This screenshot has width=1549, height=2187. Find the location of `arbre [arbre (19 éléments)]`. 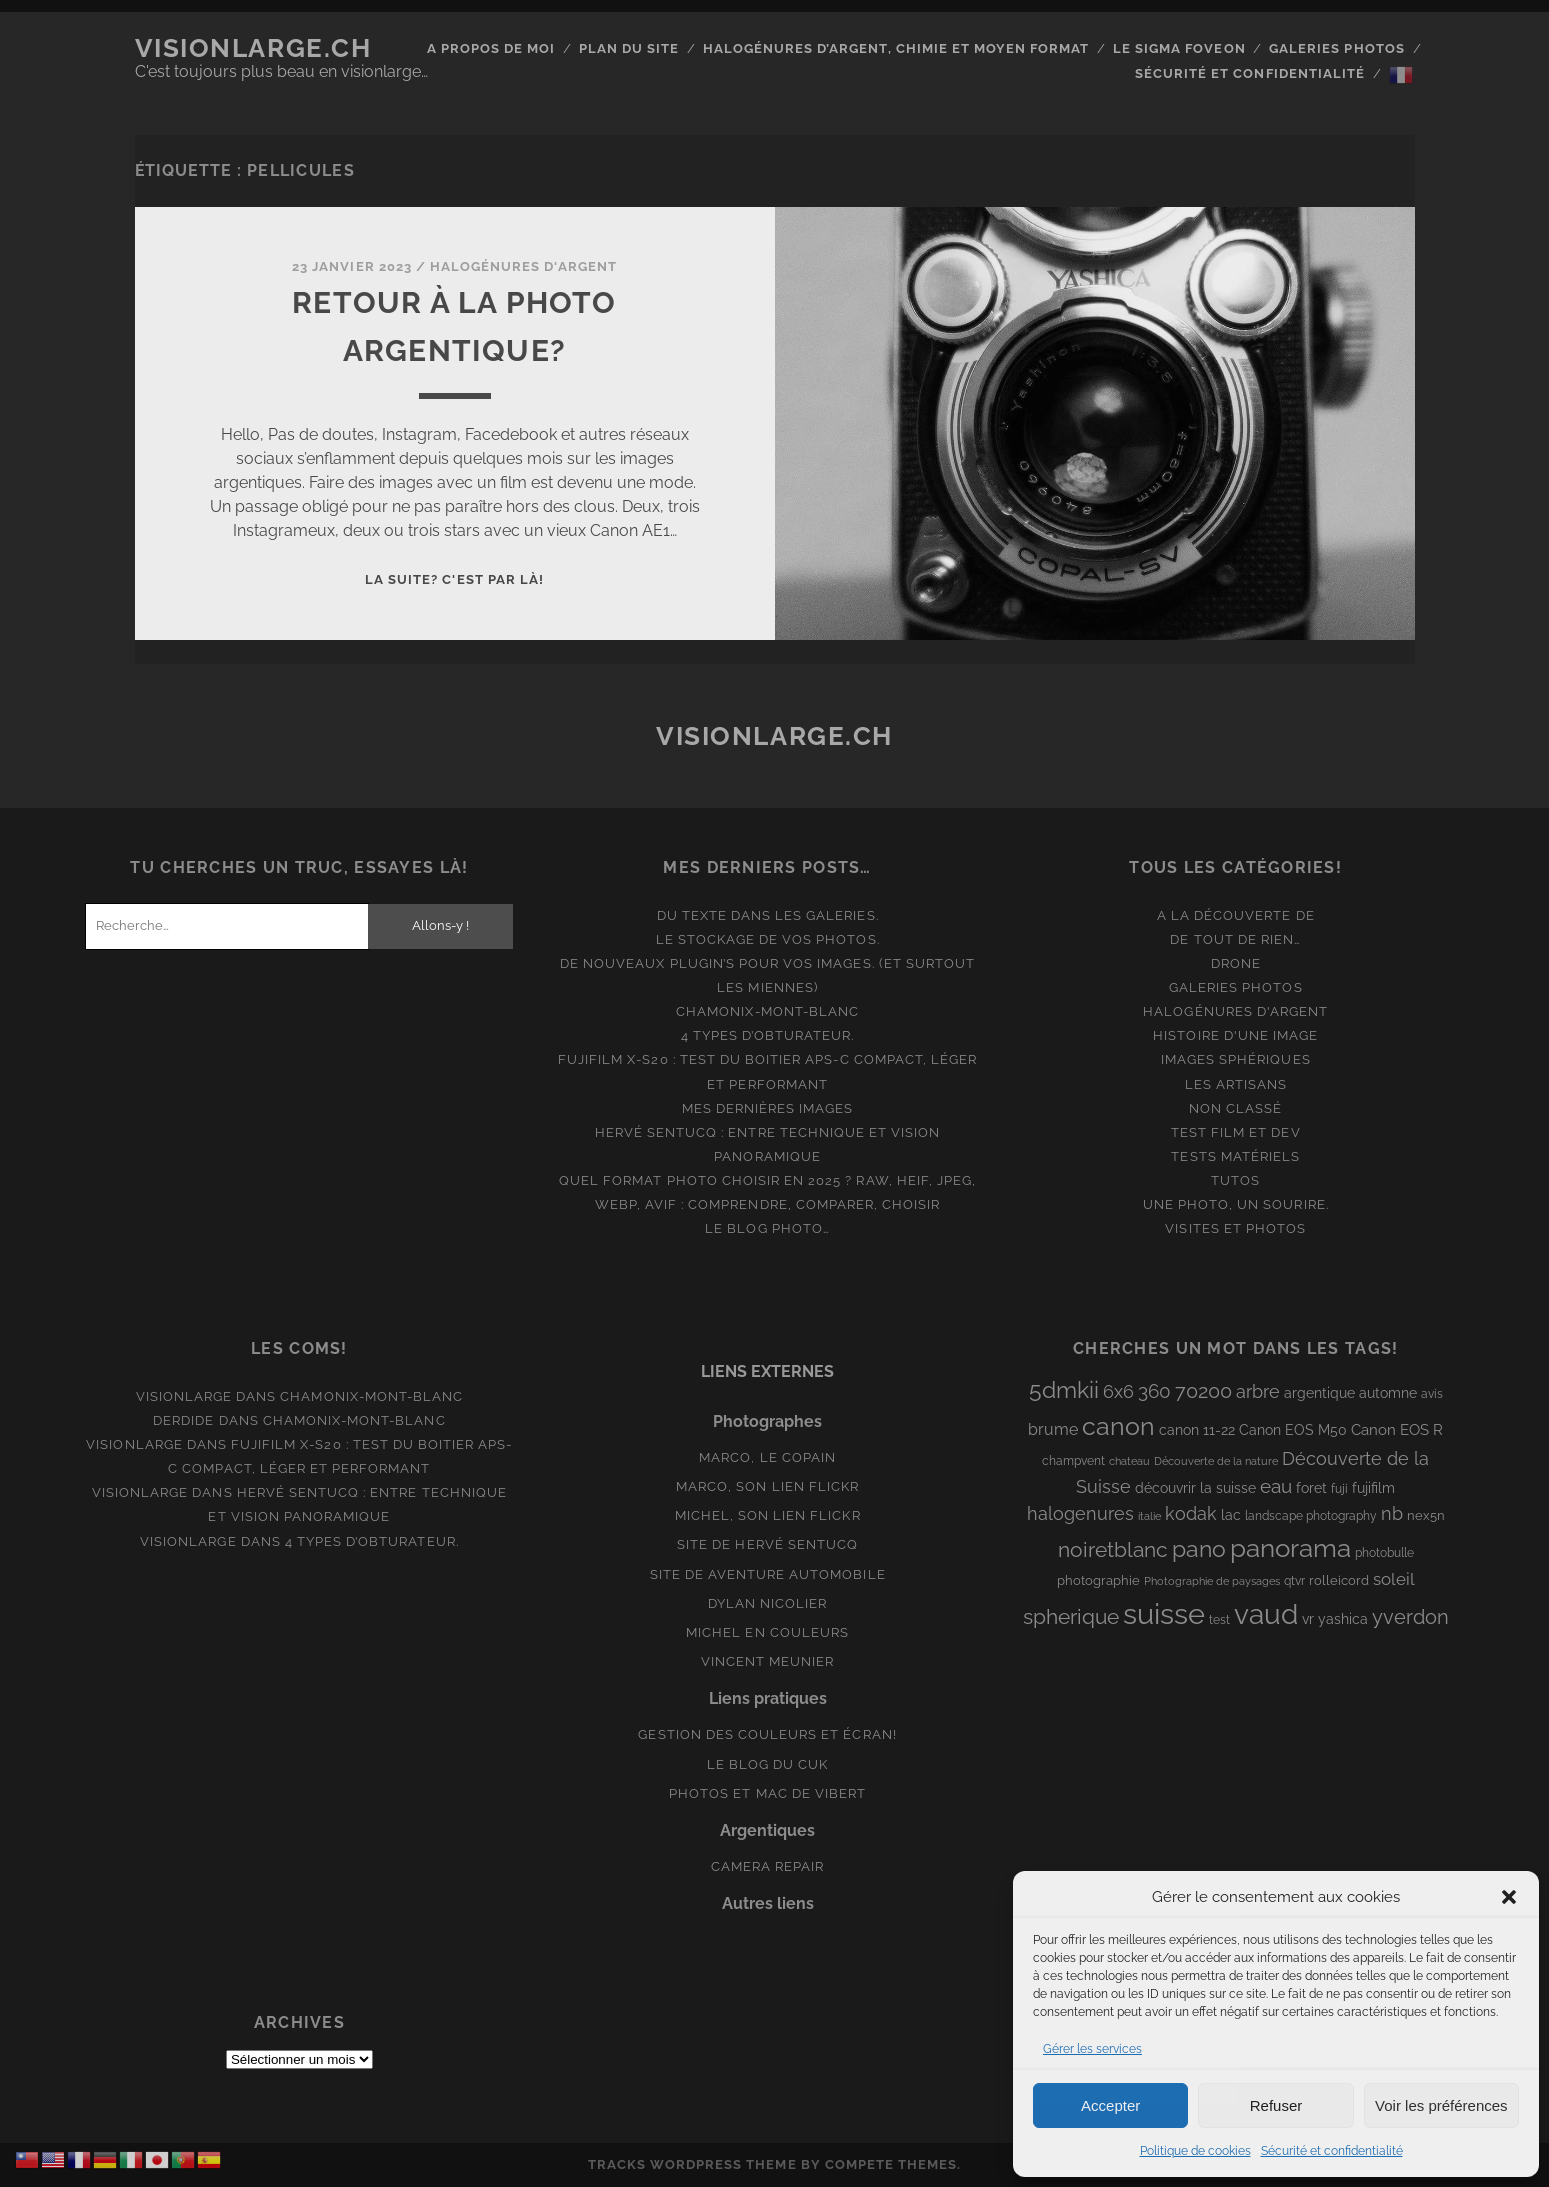

arbre [arbre (19 éléments)] is located at coordinates (1258, 1391).